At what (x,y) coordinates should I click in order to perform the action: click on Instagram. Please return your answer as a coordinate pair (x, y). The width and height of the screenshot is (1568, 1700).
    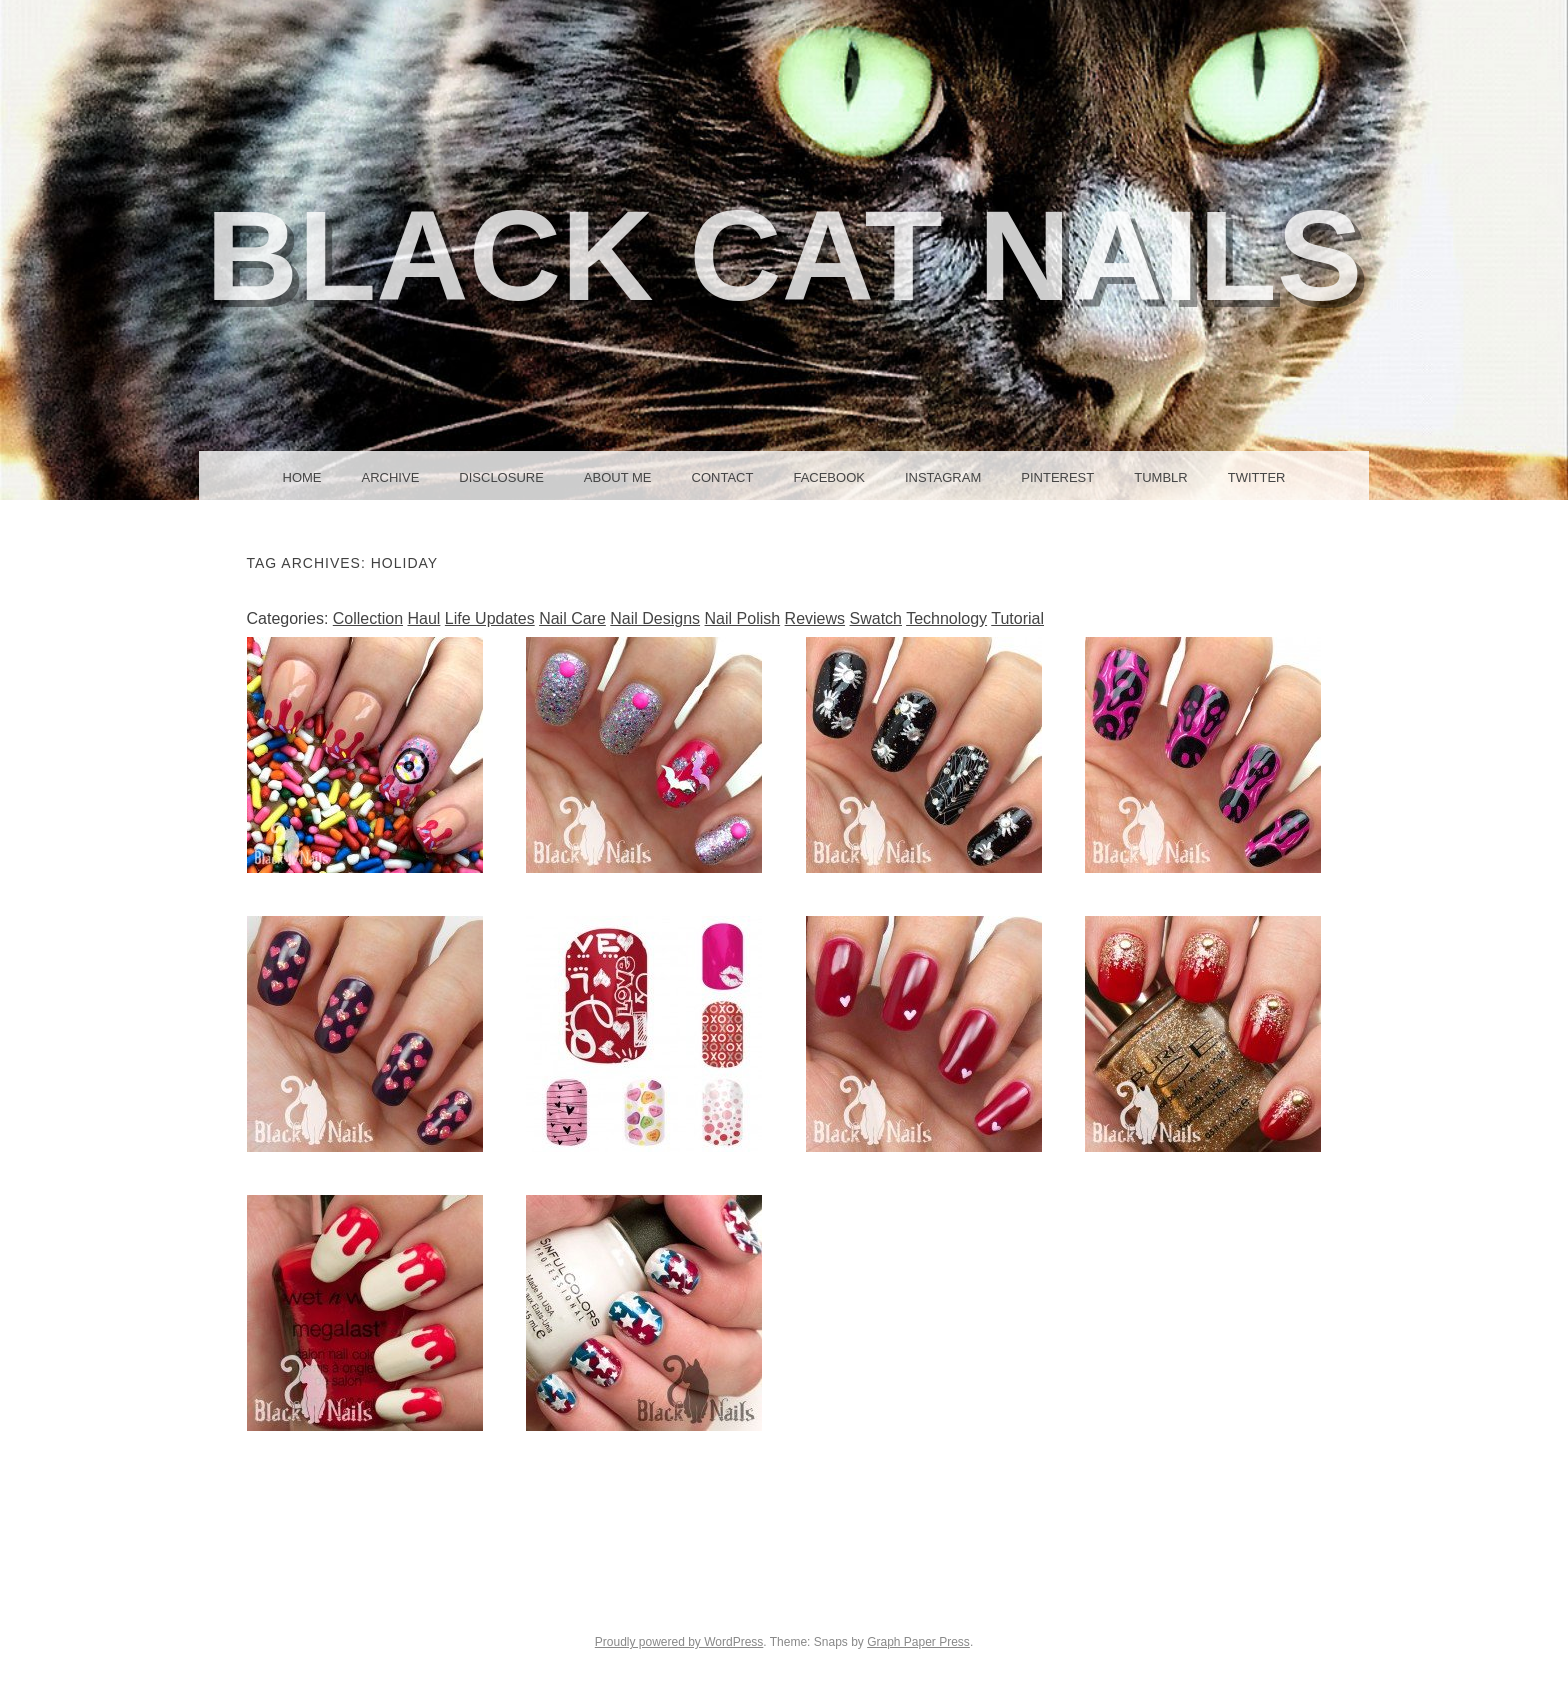
    Looking at the image, I should click on (943, 477).